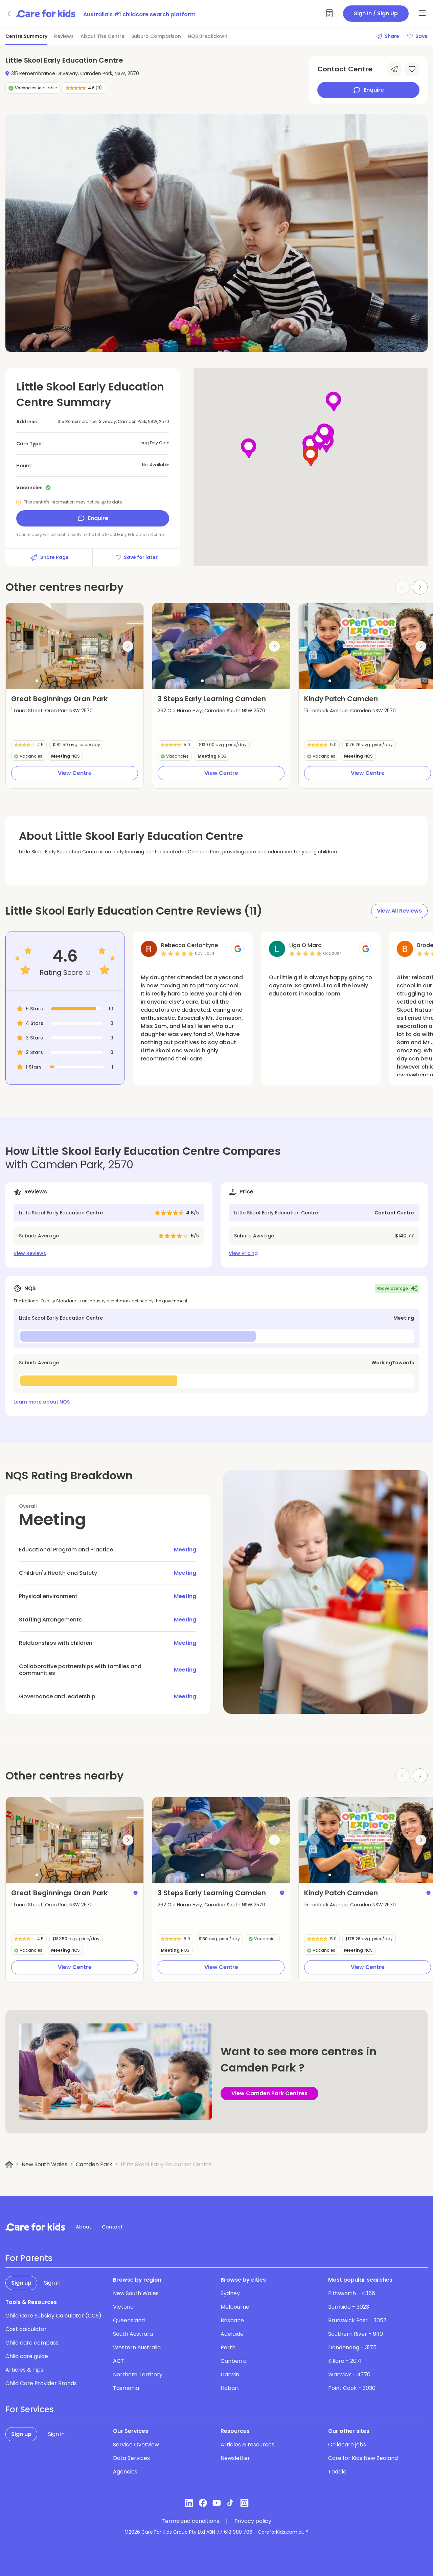 The image size is (433, 2576). Describe the element at coordinates (156, 36) in the screenshot. I see `Suburb Comparison` at that location.